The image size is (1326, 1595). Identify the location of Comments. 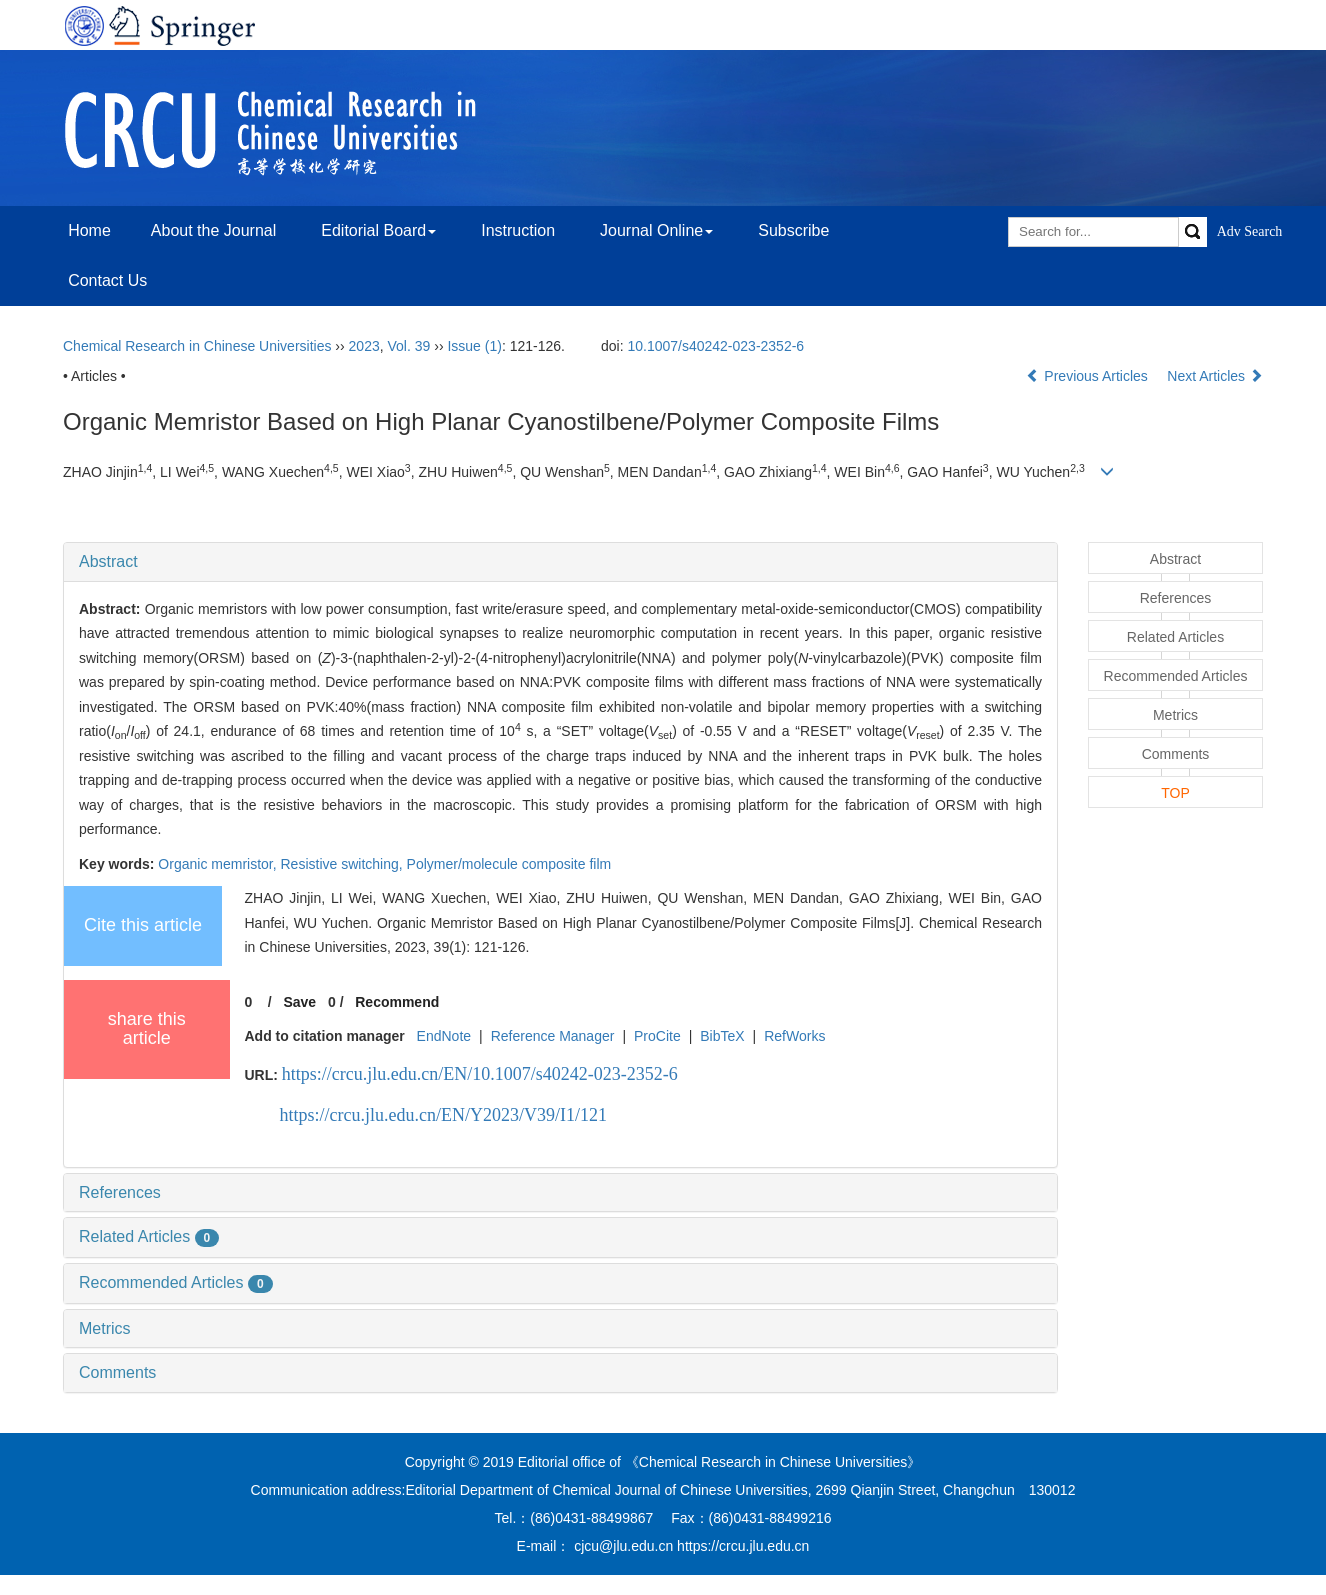
(117, 1372).